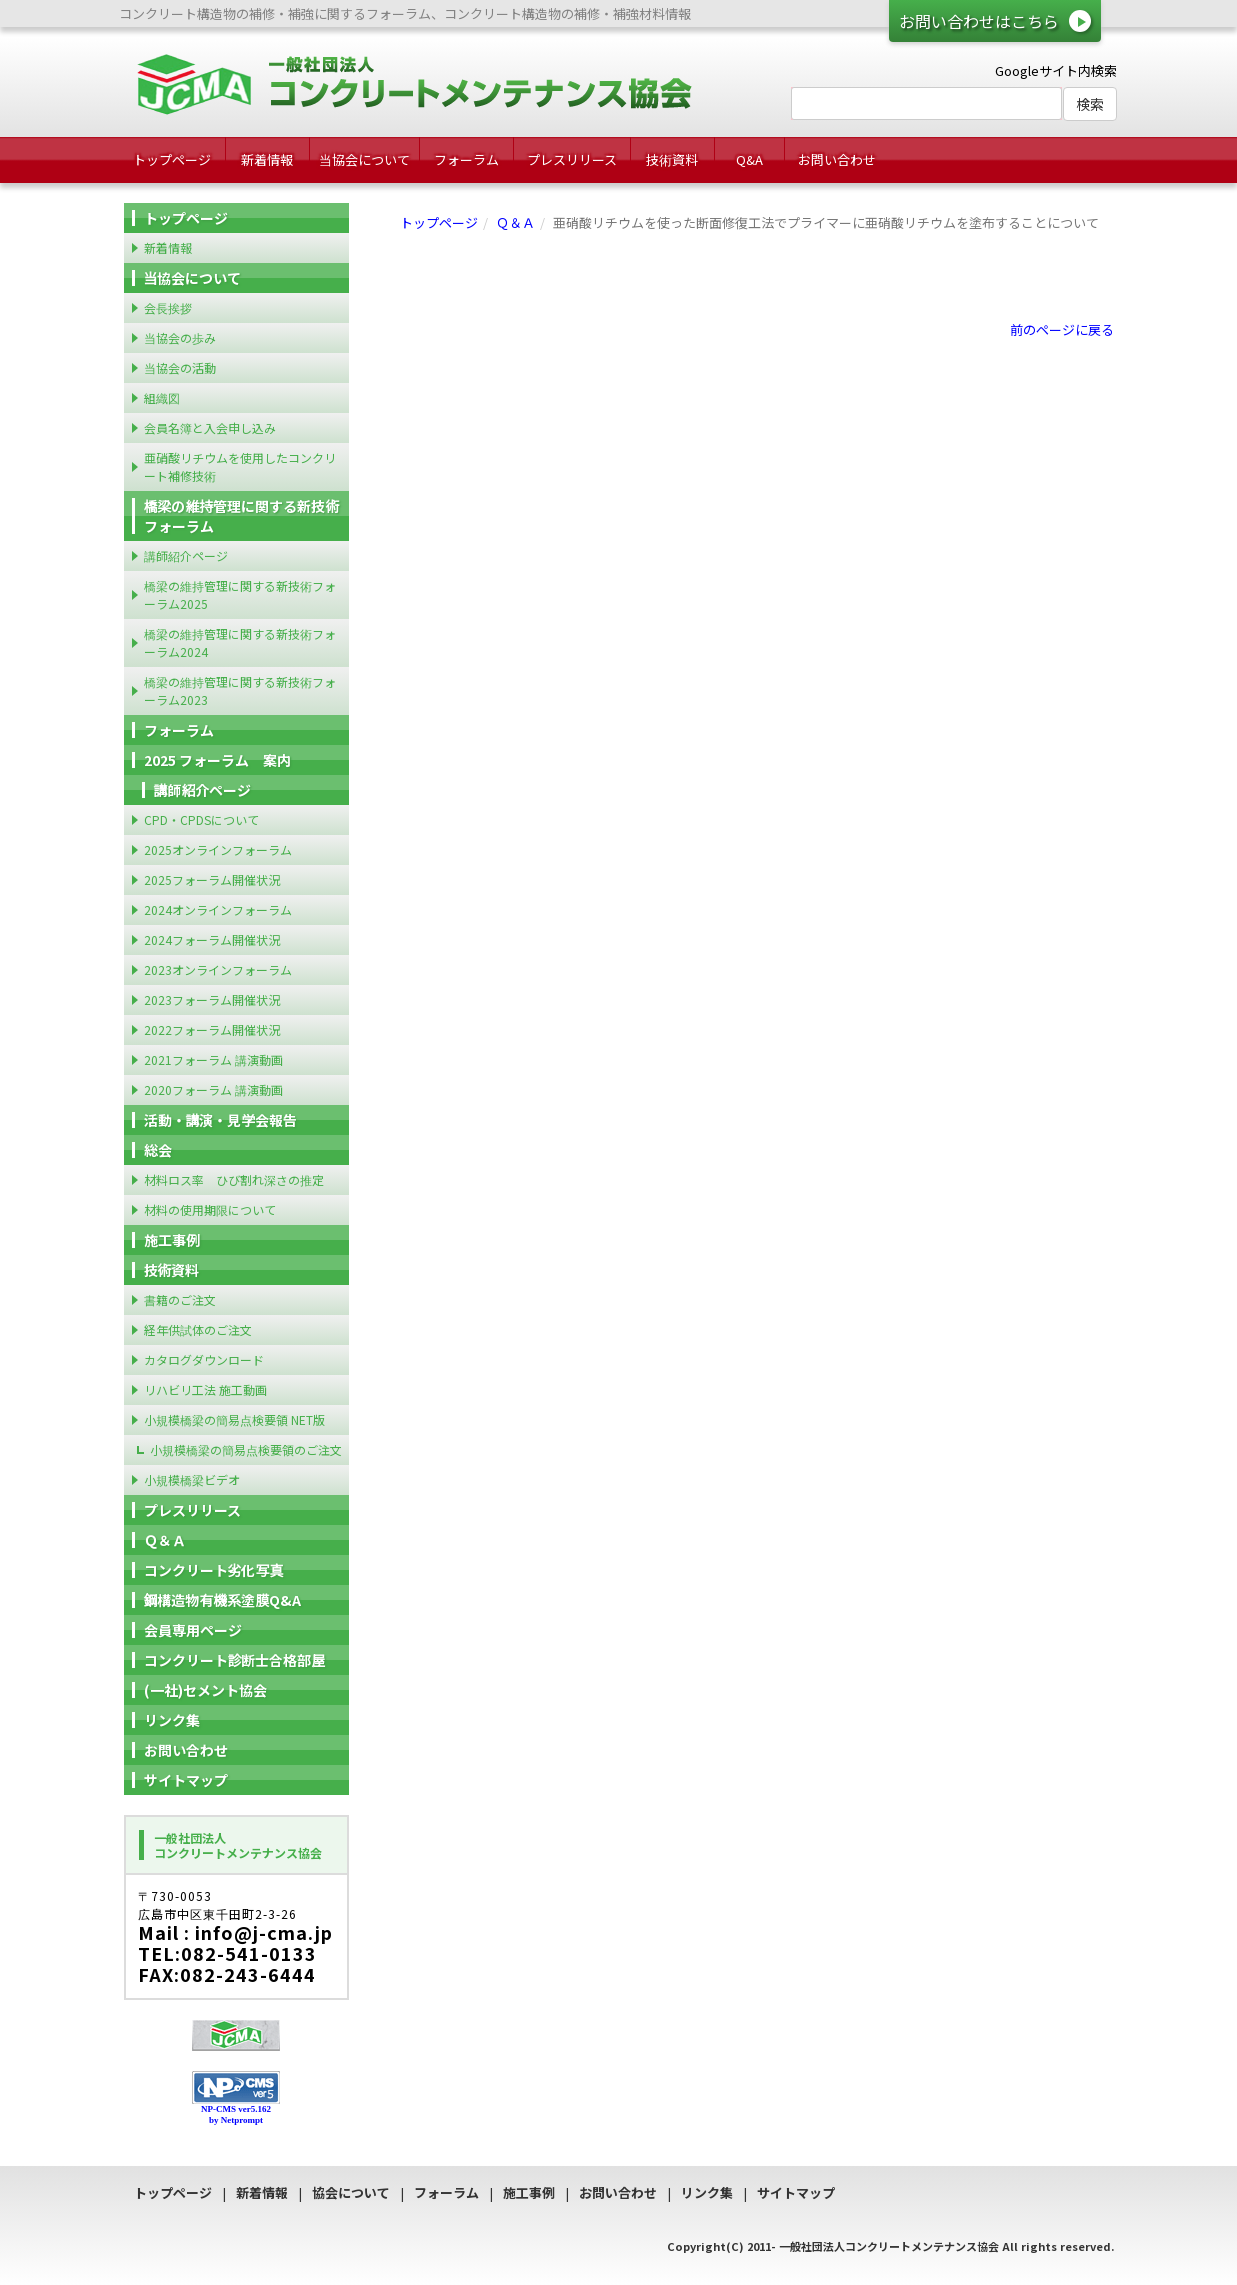  Describe the element at coordinates (240, 594) in the screenshot. I see `橋梁の維持管理に関する新技術フォーラム2025` at that location.